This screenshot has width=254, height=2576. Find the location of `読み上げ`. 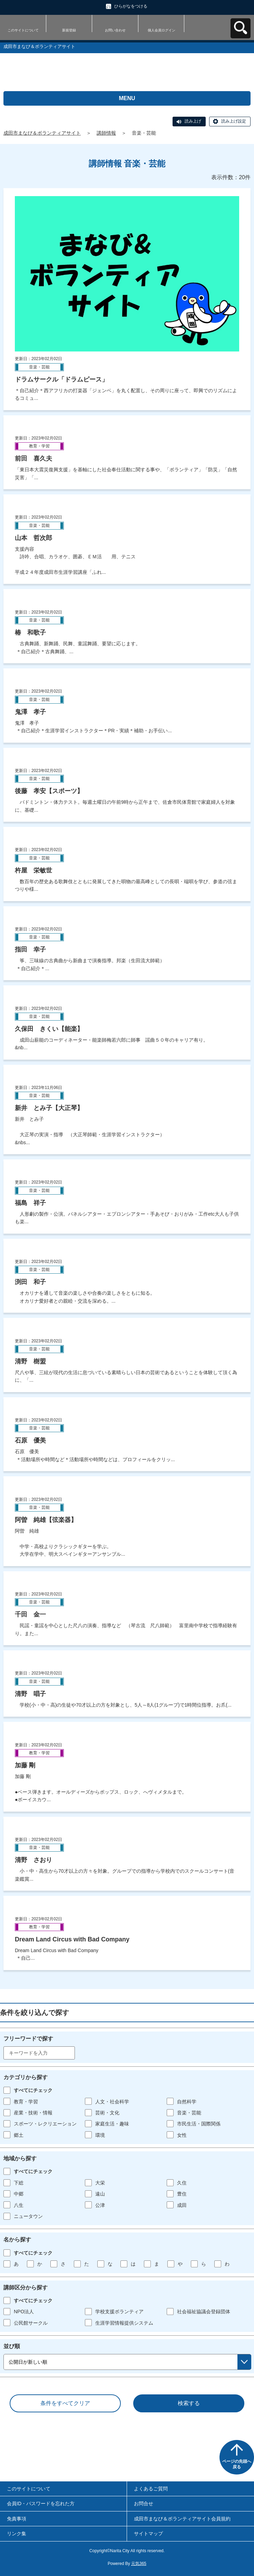

読み上げ is located at coordinates (193, 121).